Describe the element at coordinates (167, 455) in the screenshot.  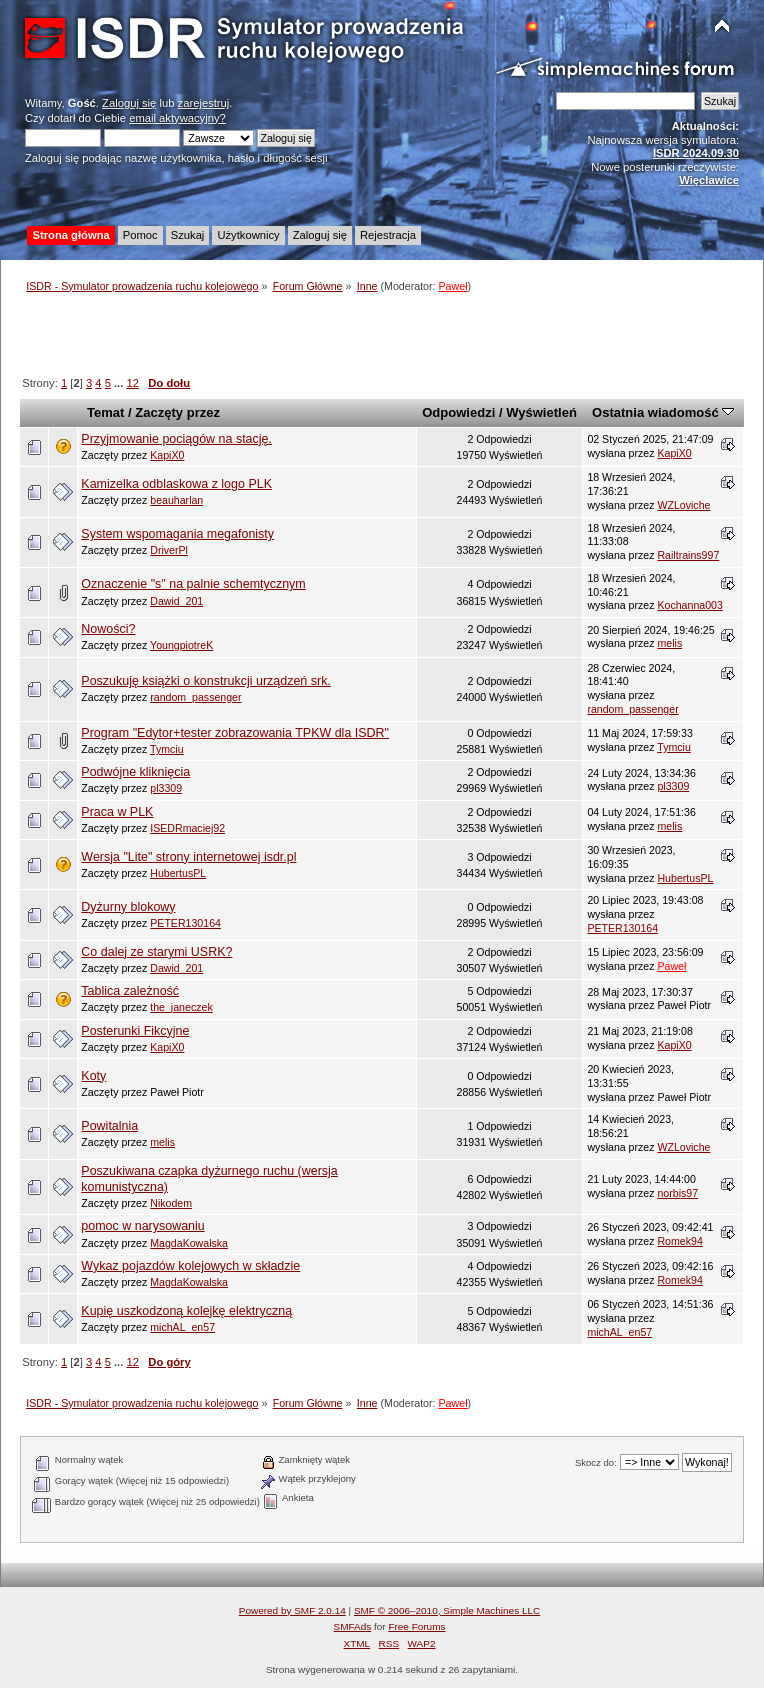
I see `KapiX0` at that location.